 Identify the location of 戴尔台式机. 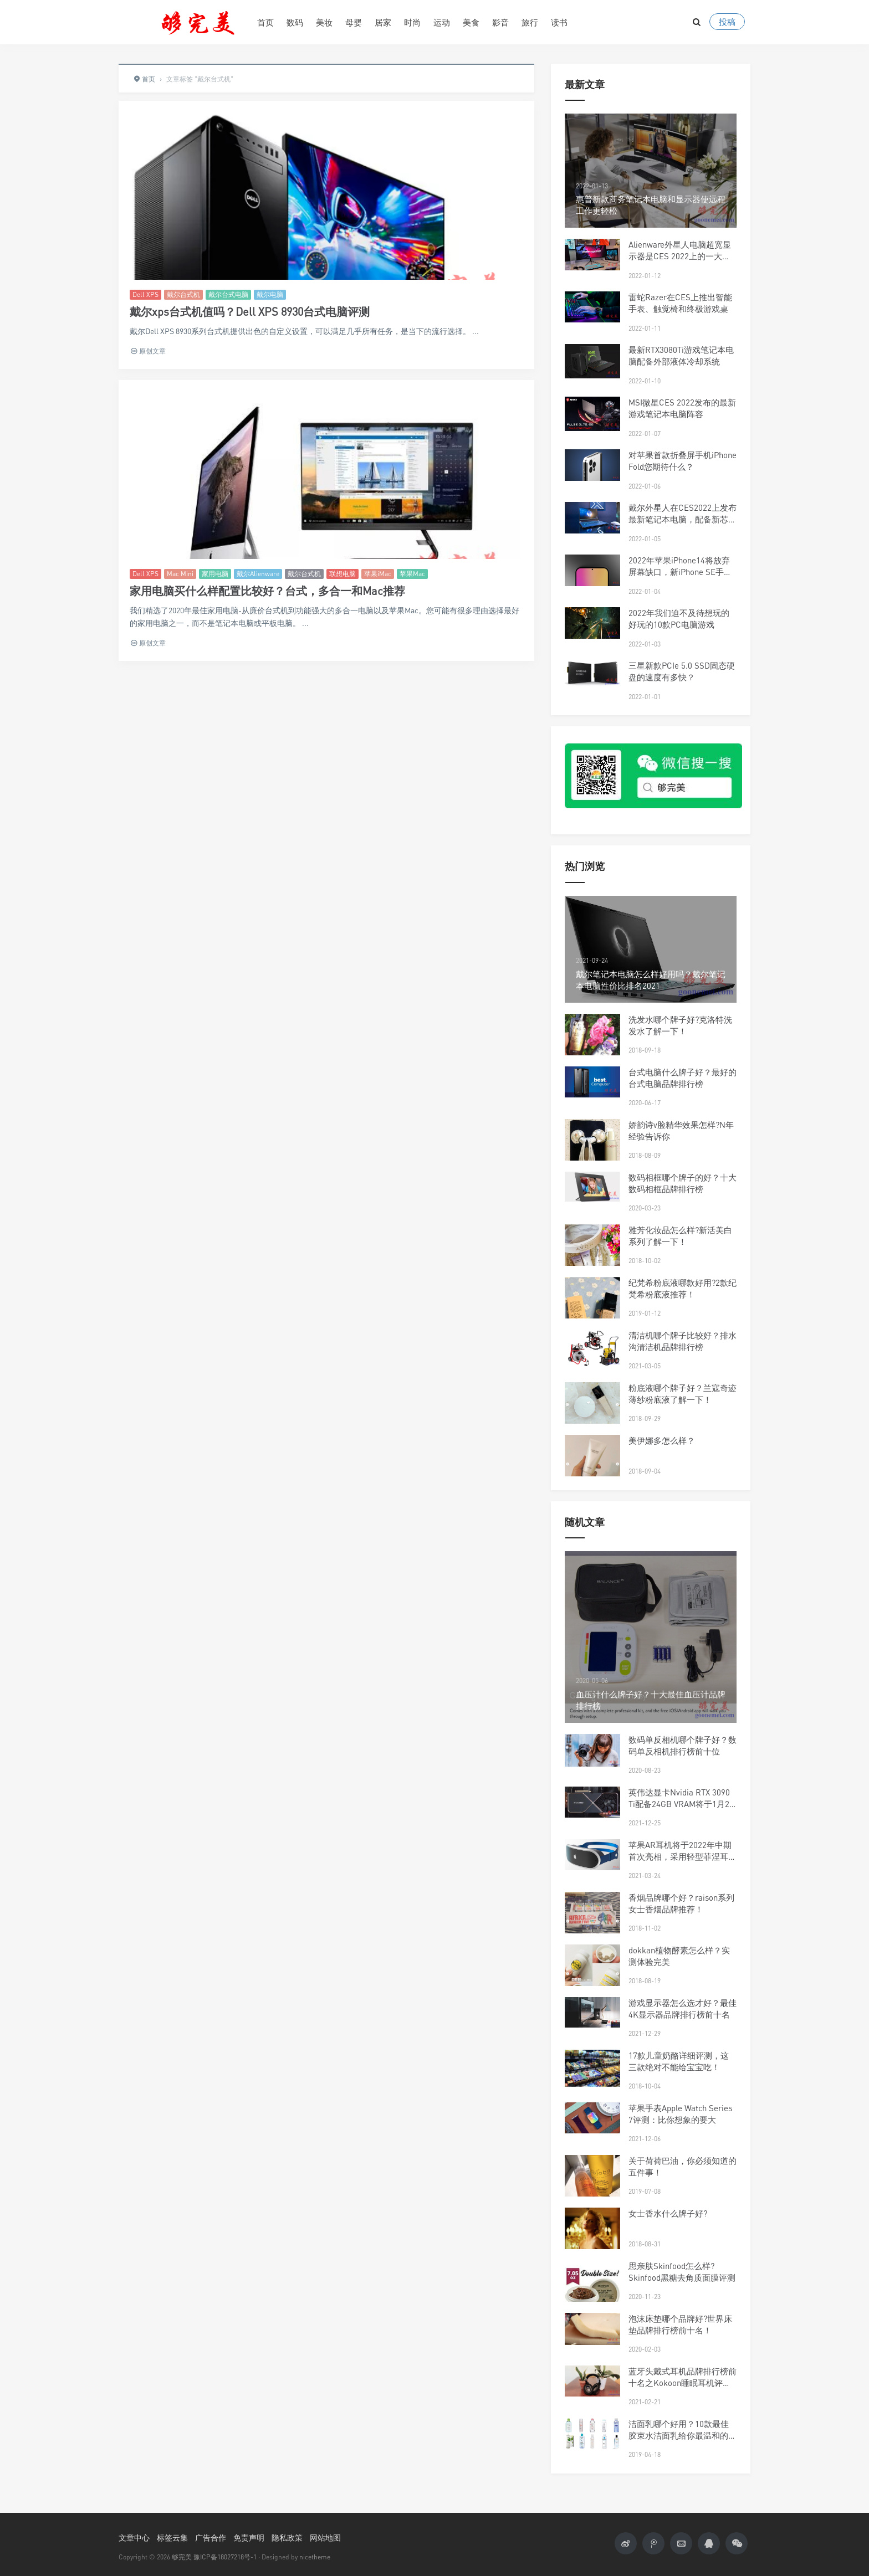
(183, 294).